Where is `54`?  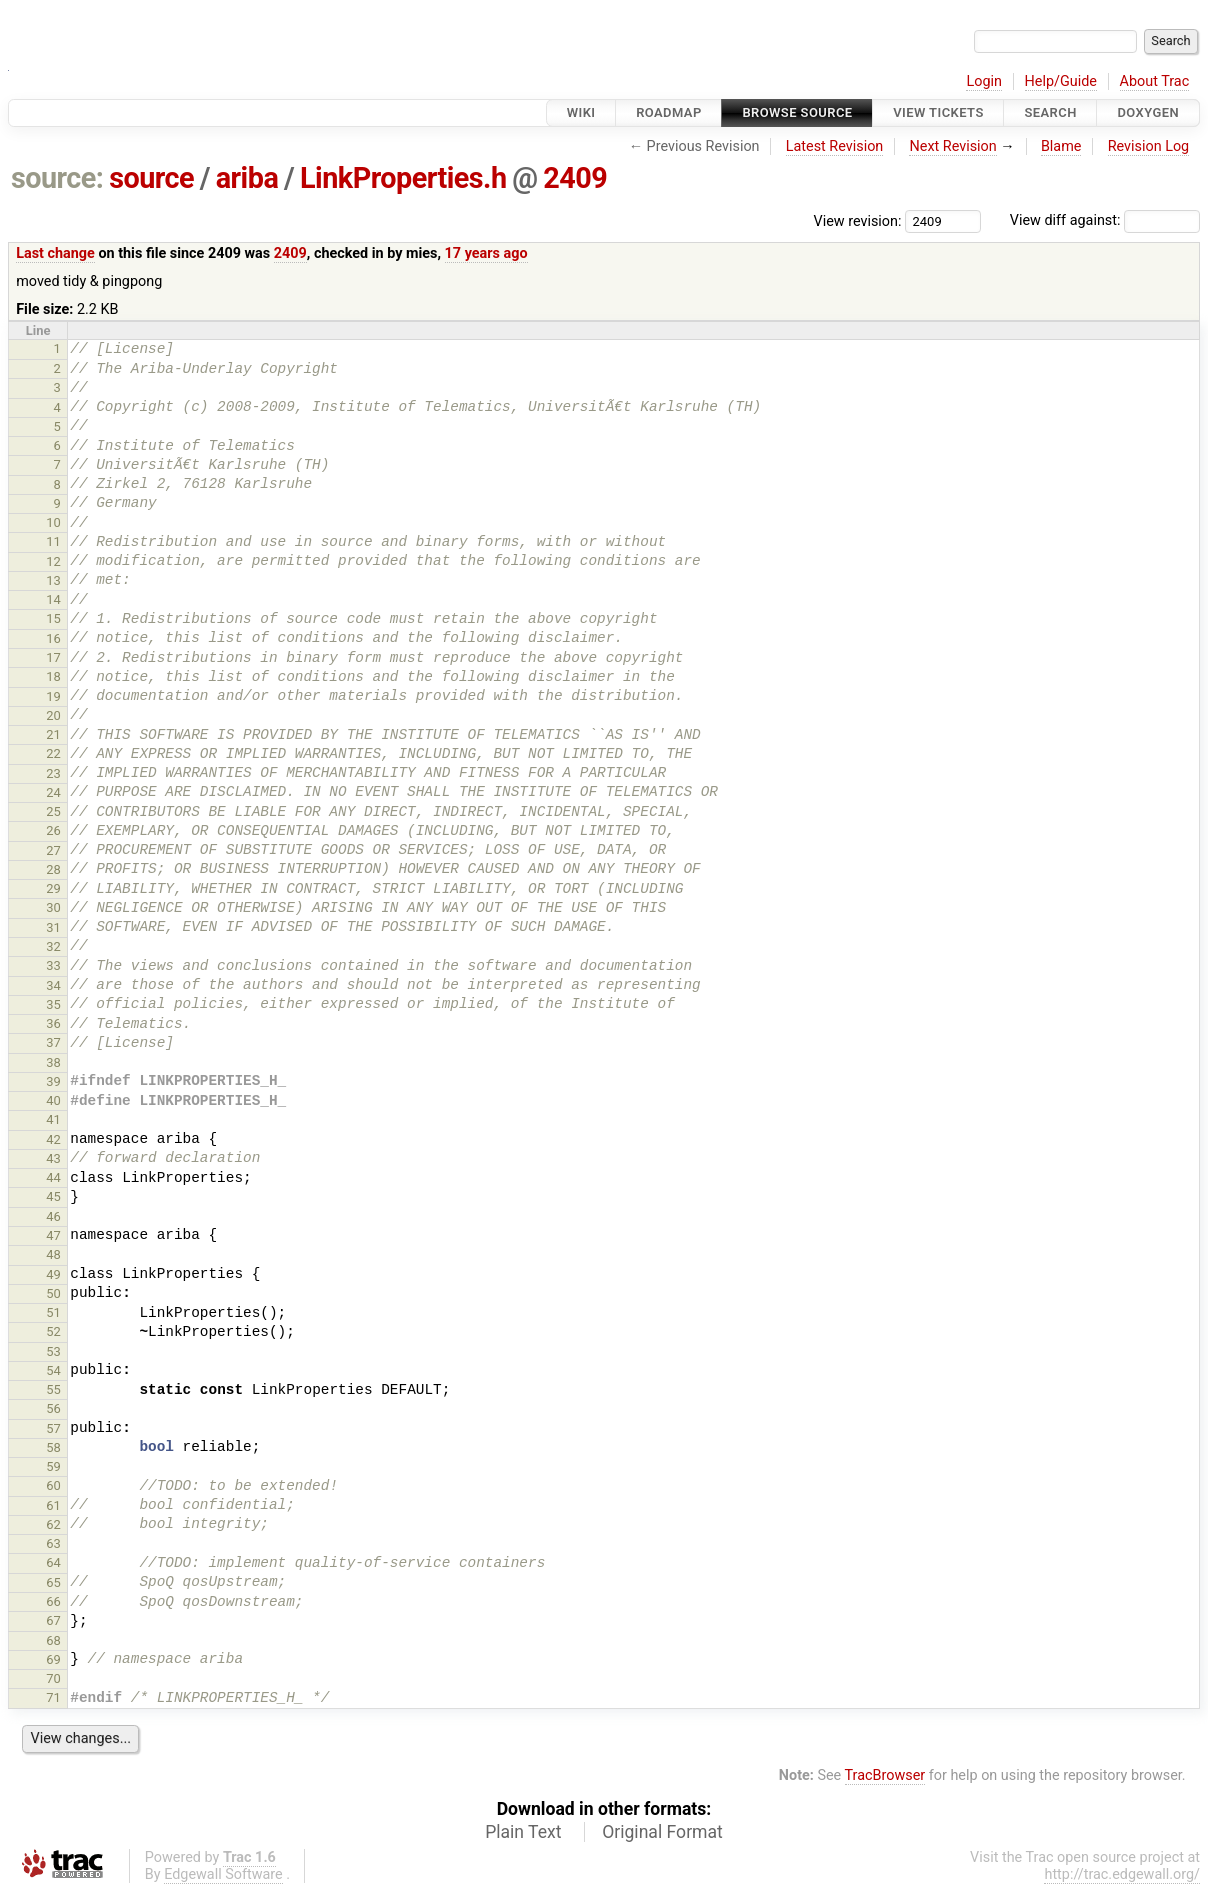
54 is located at coordinates (53, 1370).